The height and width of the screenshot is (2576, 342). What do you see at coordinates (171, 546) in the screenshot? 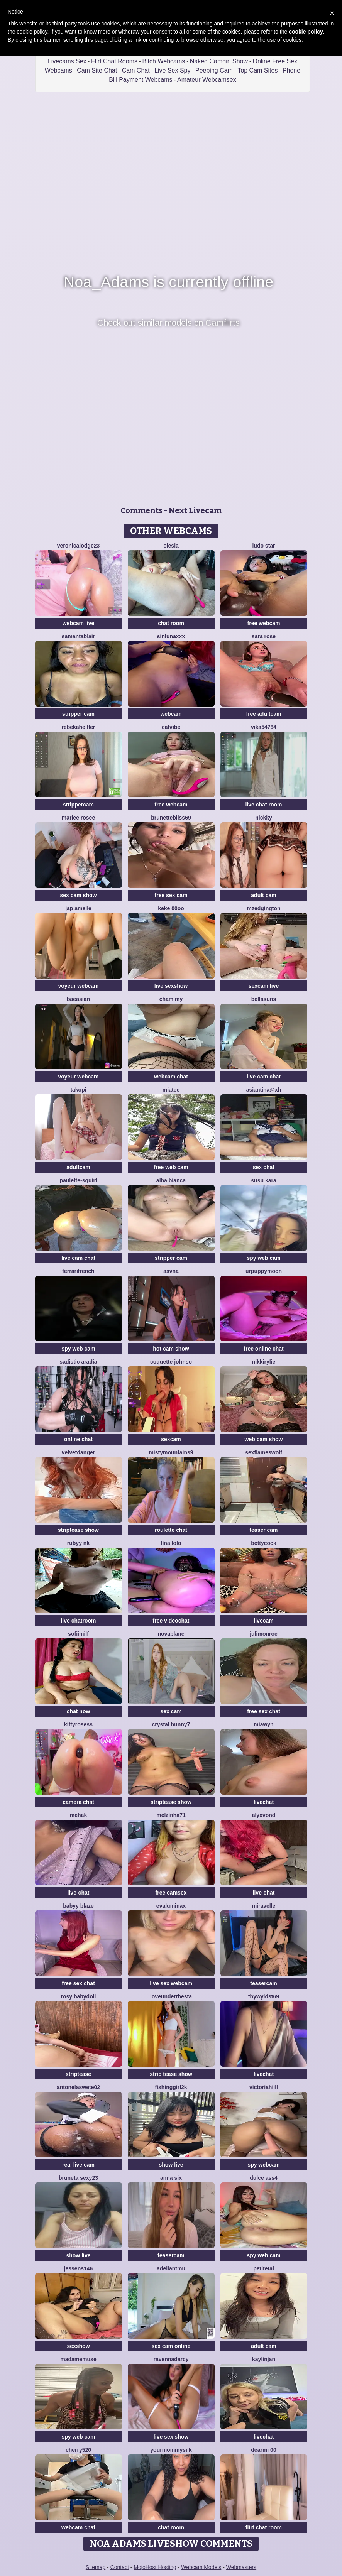
I see `OLESIA` at bounding box center [171, 546].